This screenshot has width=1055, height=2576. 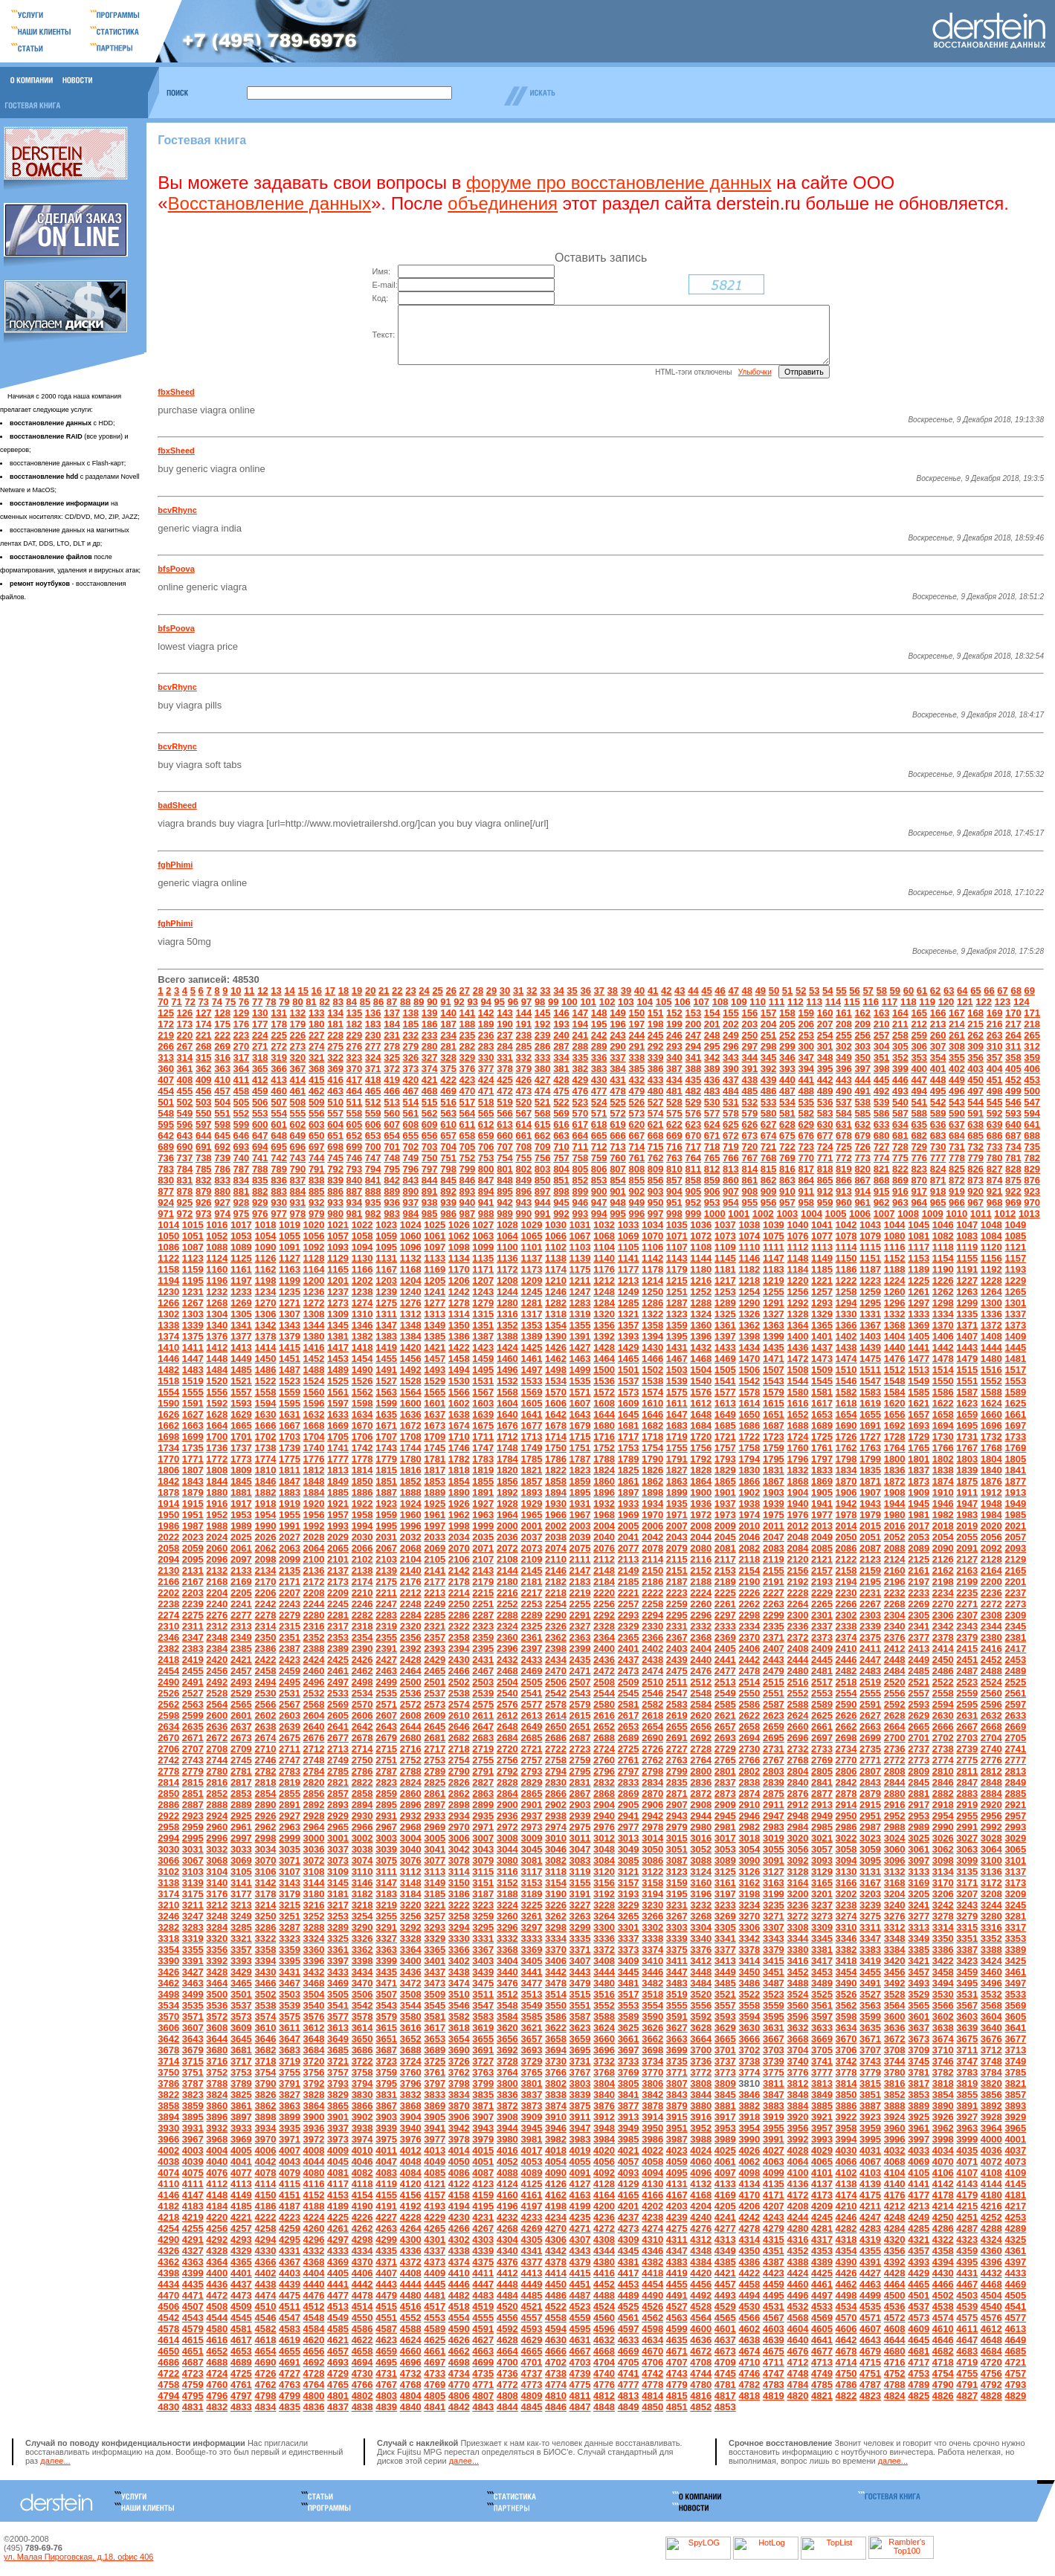 What do you see at coordinates (870, 1347) in the screenshot?
I see `1403` at bounding box center [870, 1347].